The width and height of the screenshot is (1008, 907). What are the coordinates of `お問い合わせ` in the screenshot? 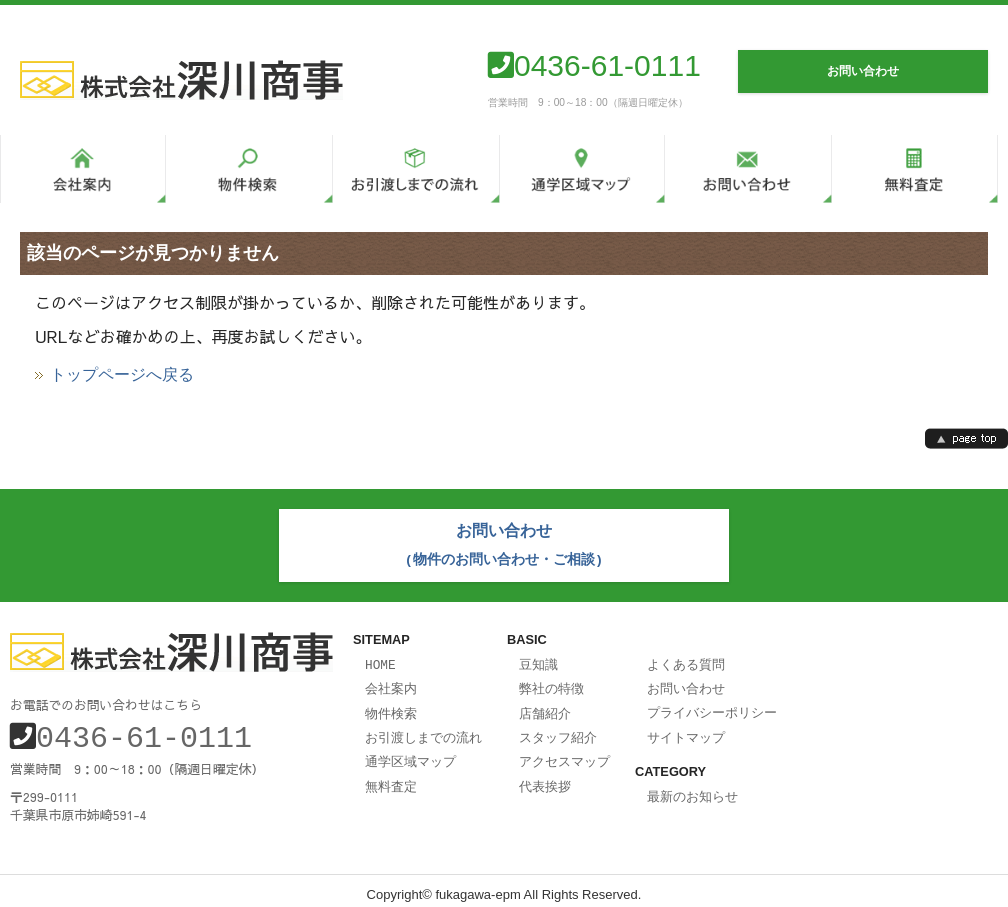 It's located at (686, 683).